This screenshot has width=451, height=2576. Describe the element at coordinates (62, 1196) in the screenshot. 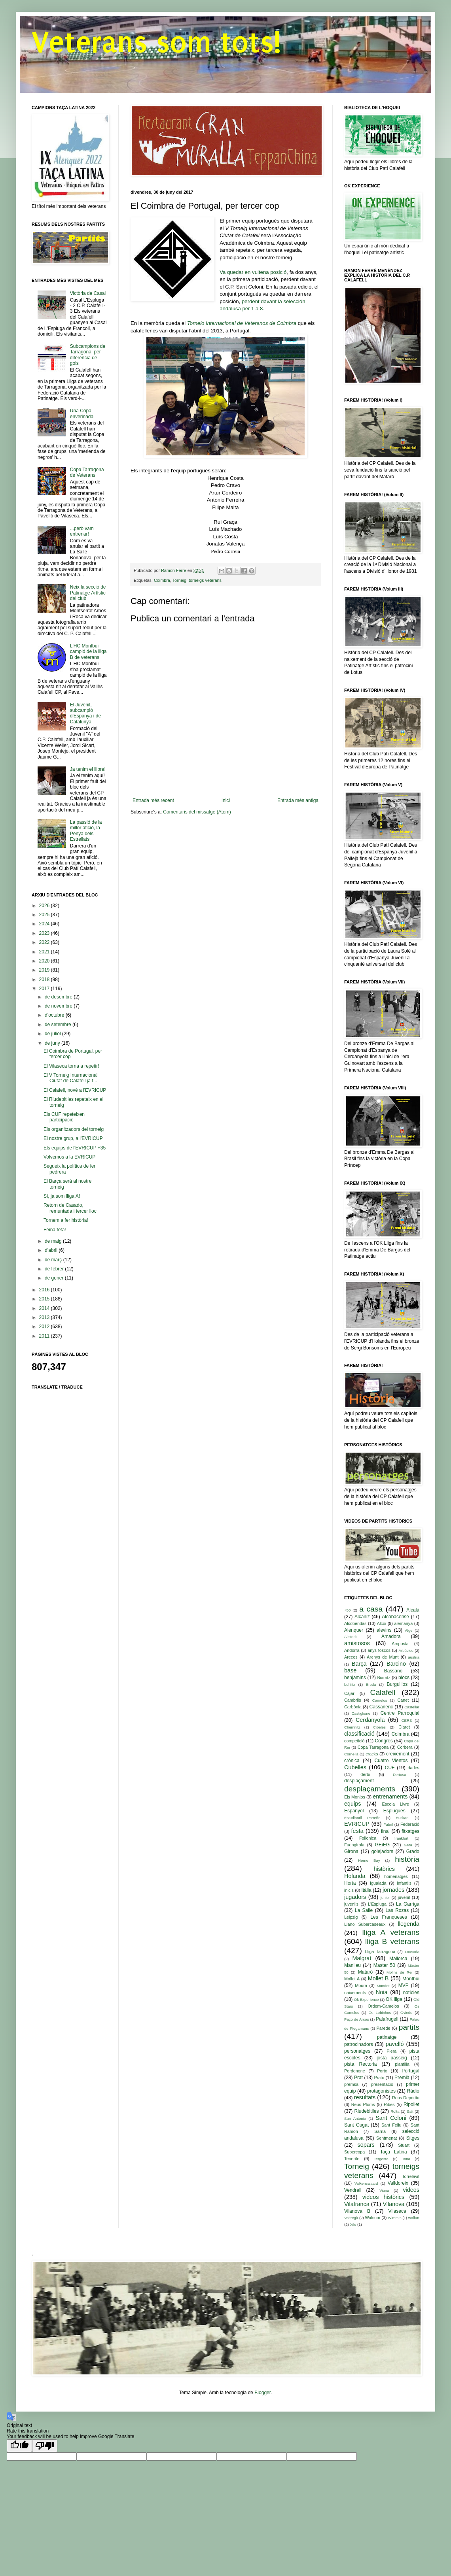

I see `Sí, ja som lliga A!` at that location.